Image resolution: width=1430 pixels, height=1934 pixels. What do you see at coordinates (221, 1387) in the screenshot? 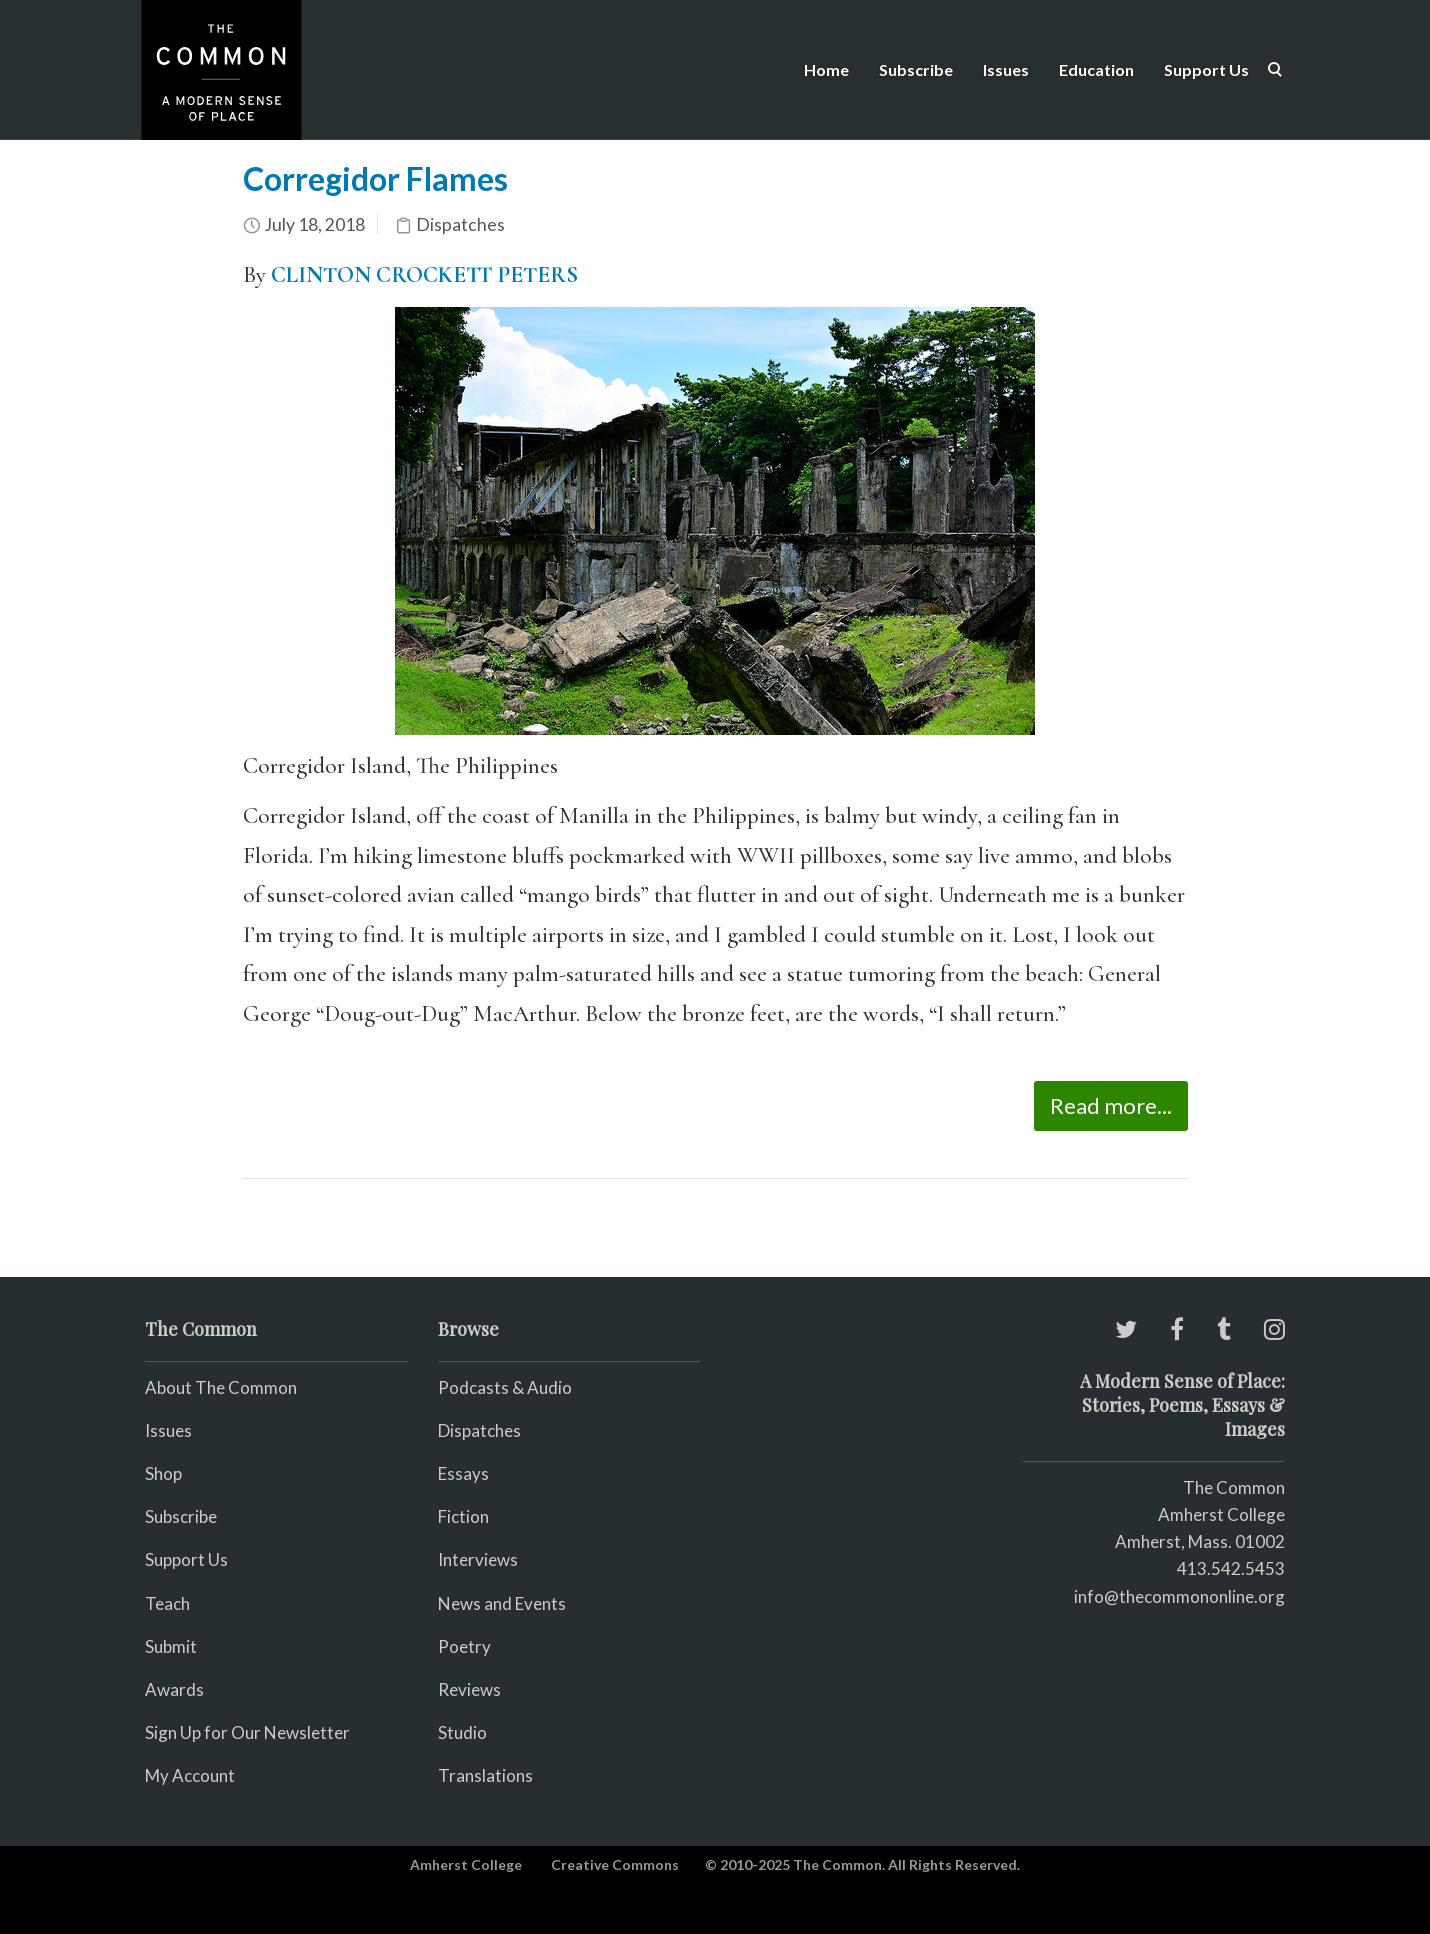
I see `About The Common` at bounding box center [221, 1387].